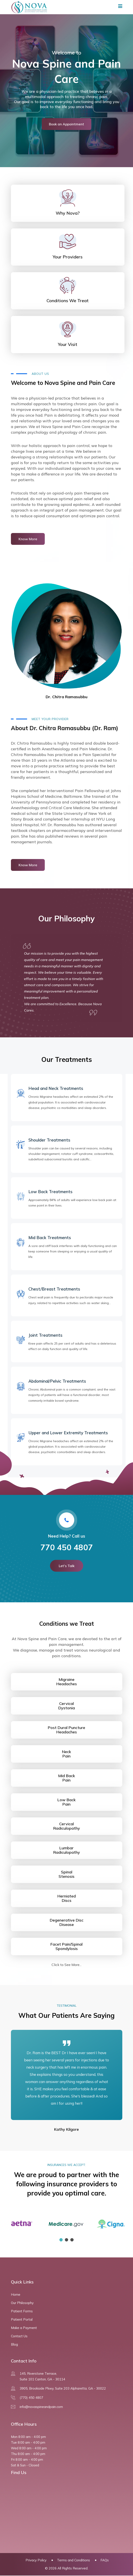 This screenshot has width=133, height=2576. I want to click on Privacy Policy, so click(36, 2560).